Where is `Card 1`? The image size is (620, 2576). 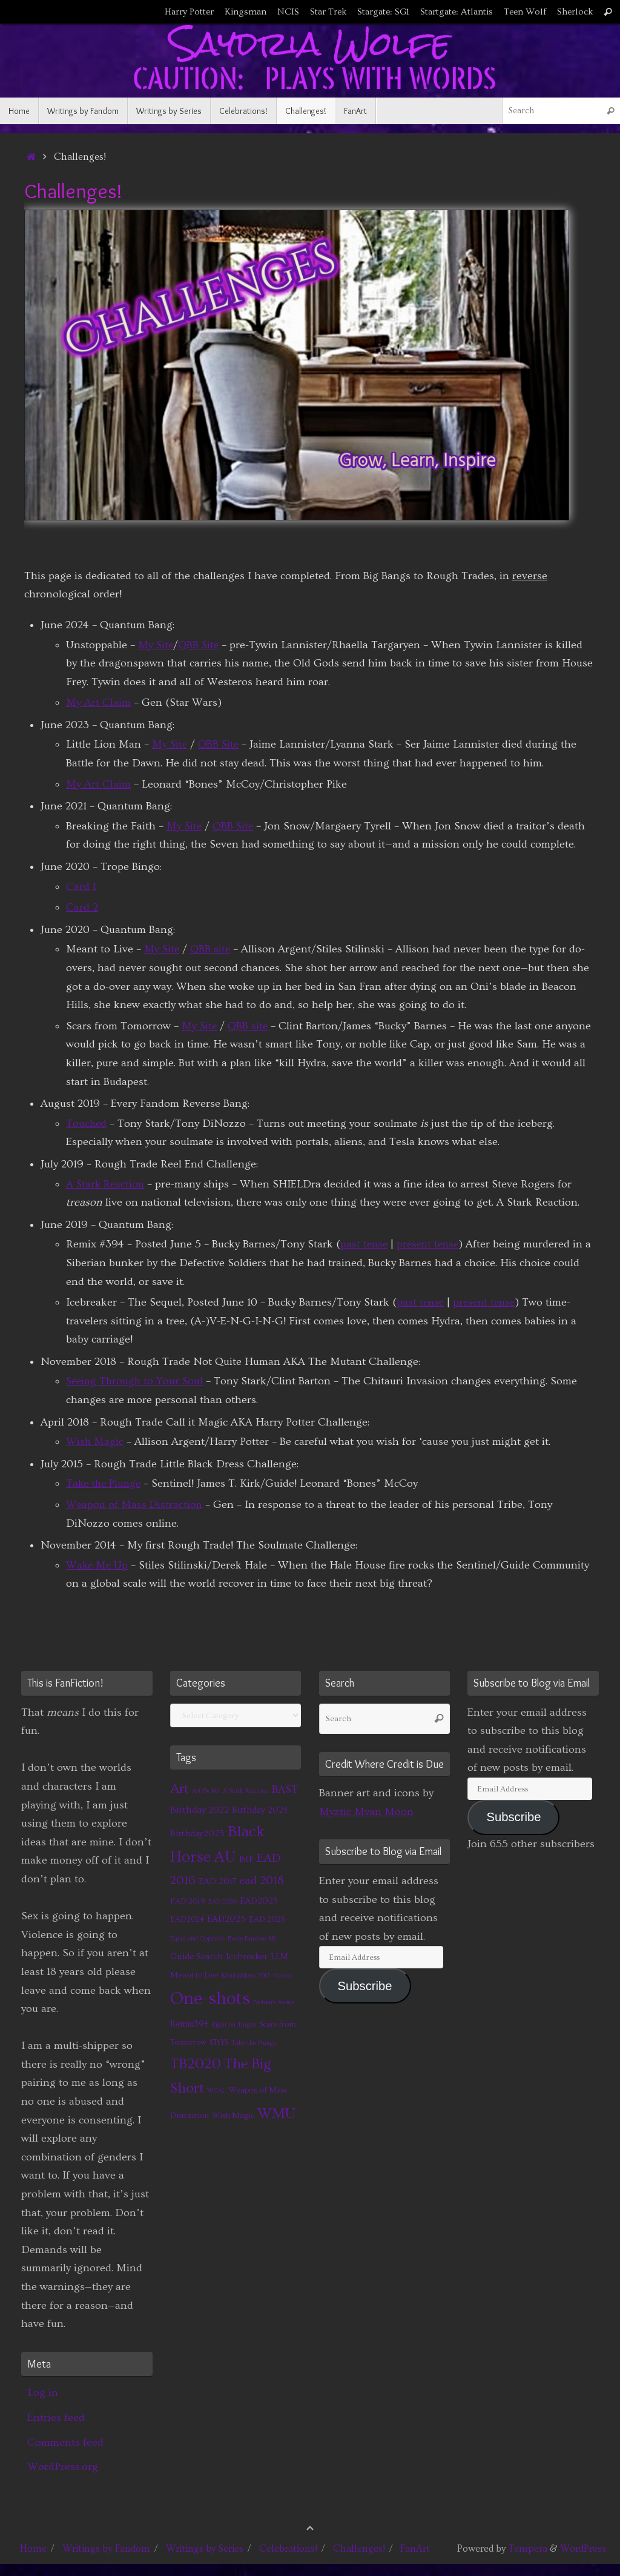 Card 1 is located at coordinates (81, 886).